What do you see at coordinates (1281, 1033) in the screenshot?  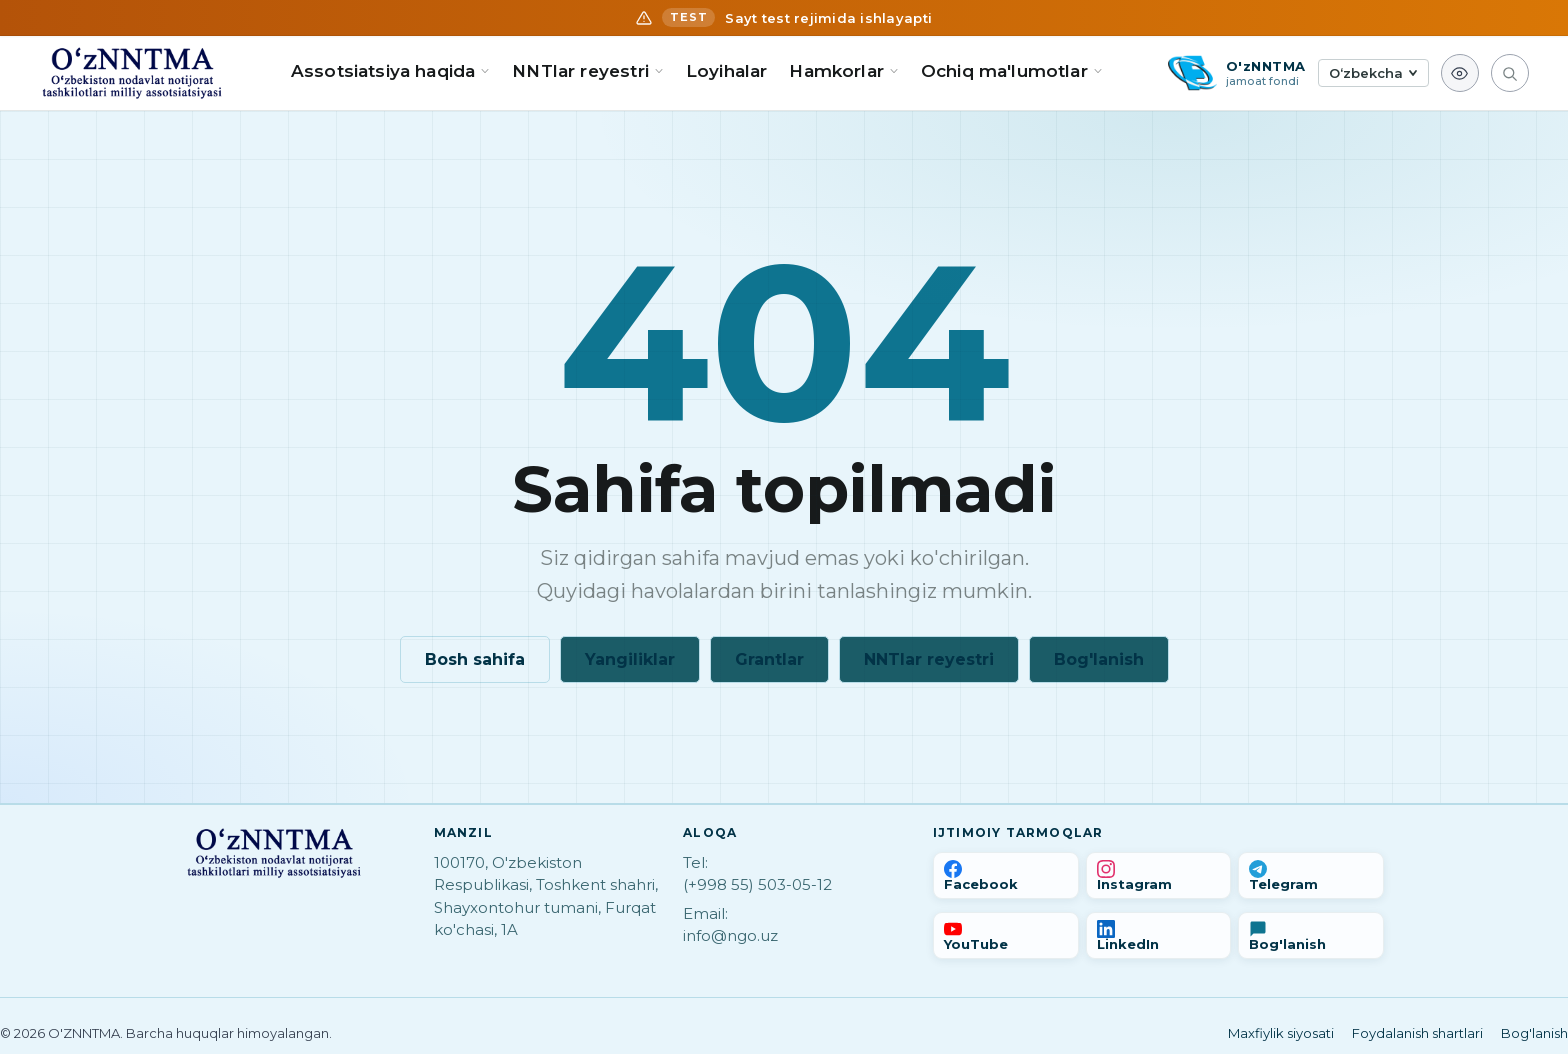 I see `Maxfiylik siyosati` at bounding box center [1281, 1033].